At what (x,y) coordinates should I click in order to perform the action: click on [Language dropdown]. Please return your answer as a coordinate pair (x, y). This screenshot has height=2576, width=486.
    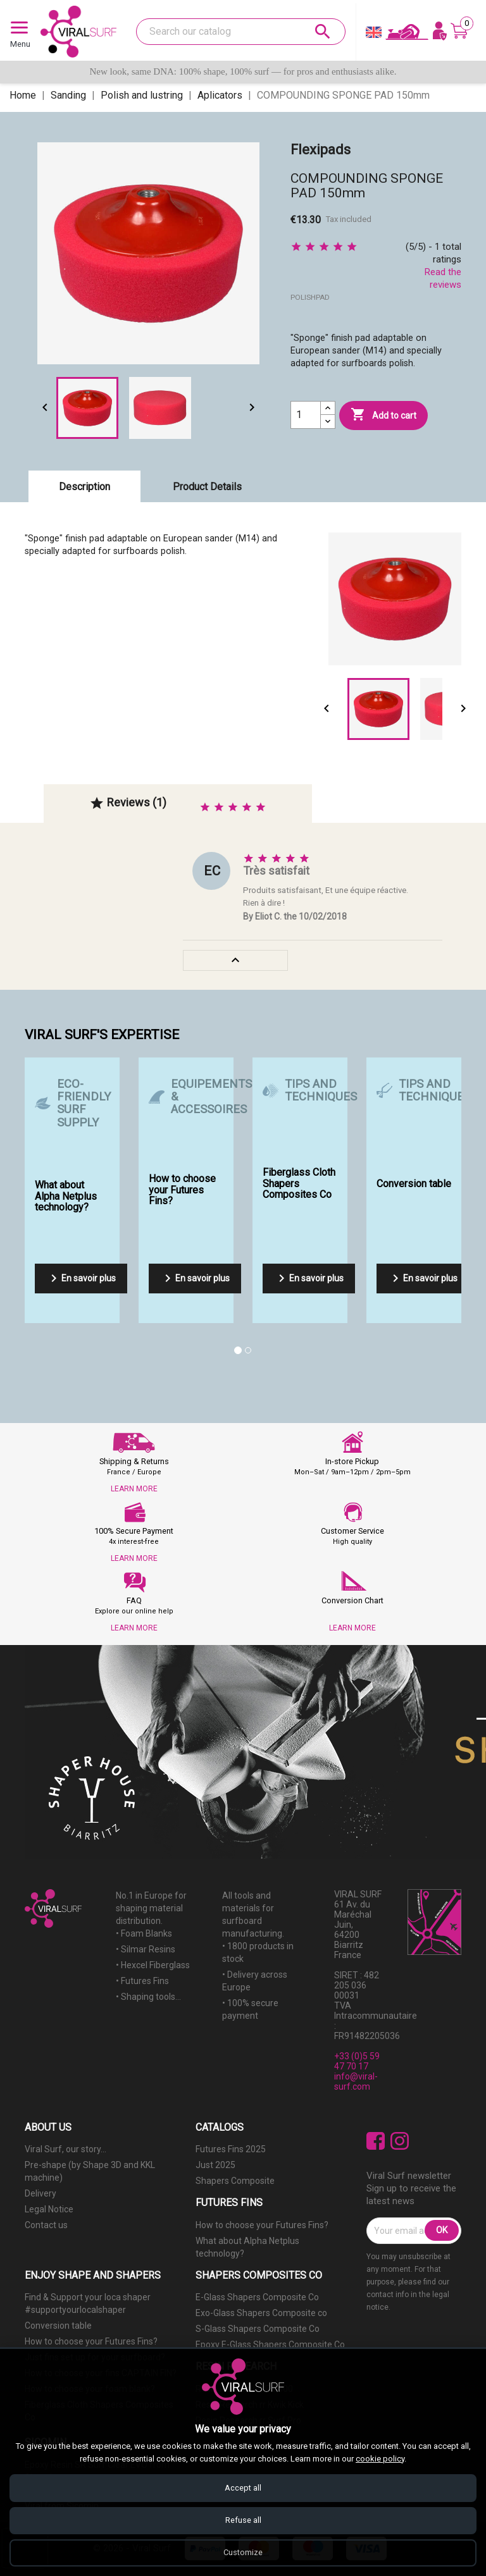
    Looking at the image, I should click on (374, 35).